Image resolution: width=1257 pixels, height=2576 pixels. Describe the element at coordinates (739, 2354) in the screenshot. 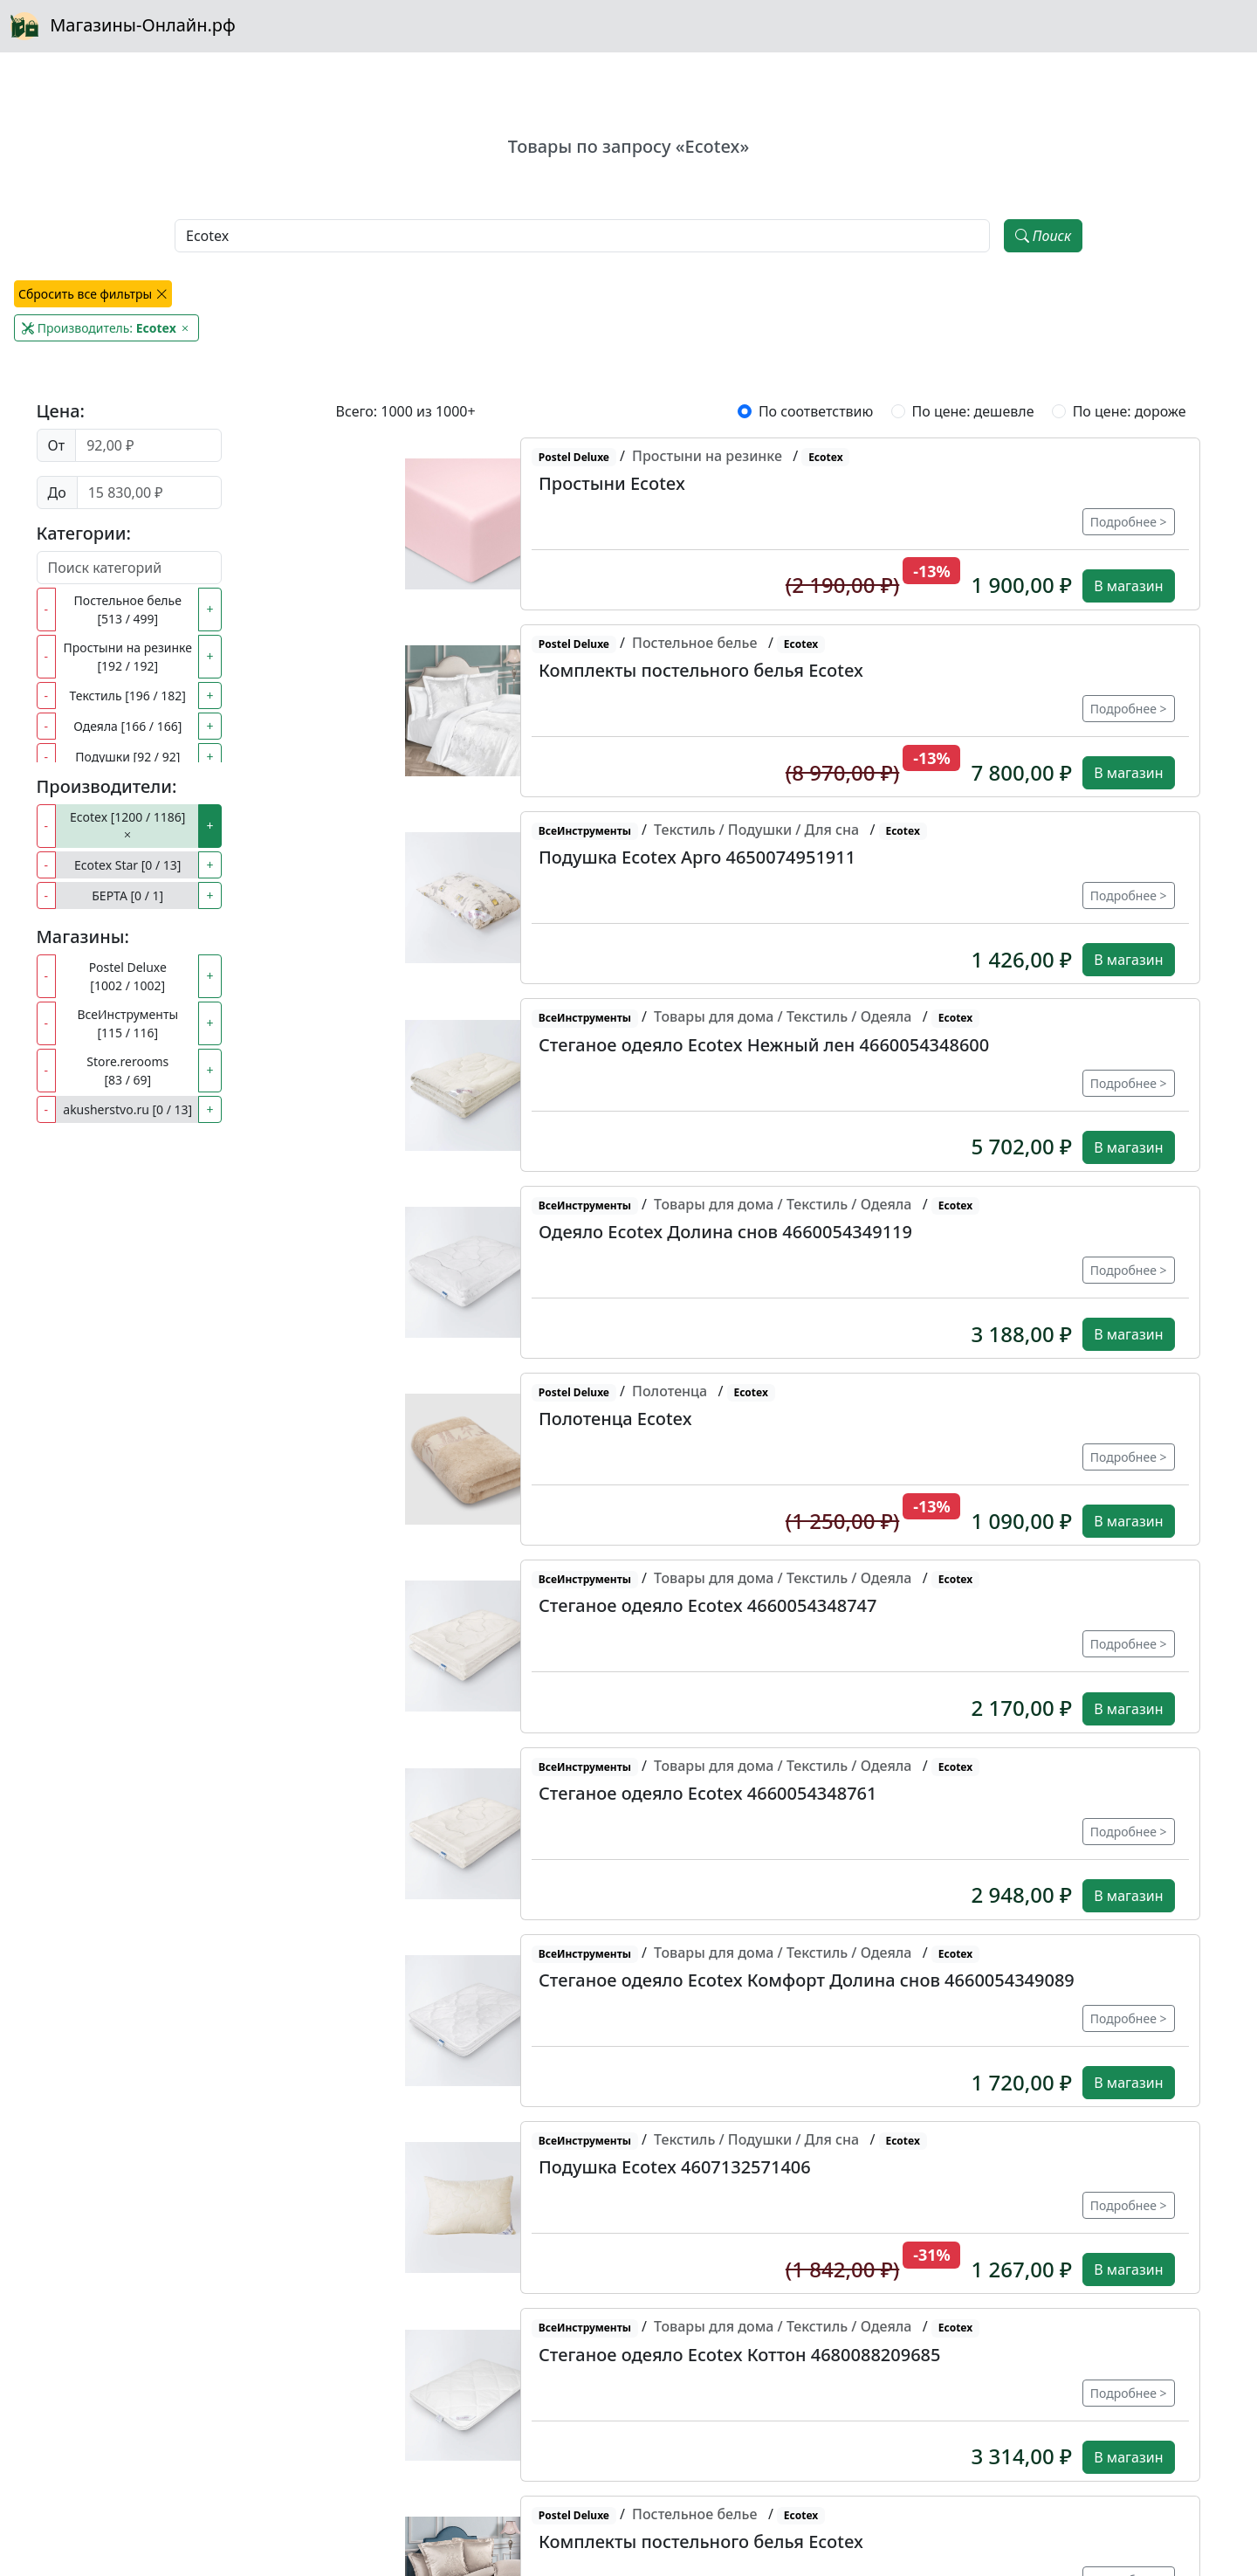

I see `Стеганое одеяло Ecotex Коттон 4680088209685` at that location.